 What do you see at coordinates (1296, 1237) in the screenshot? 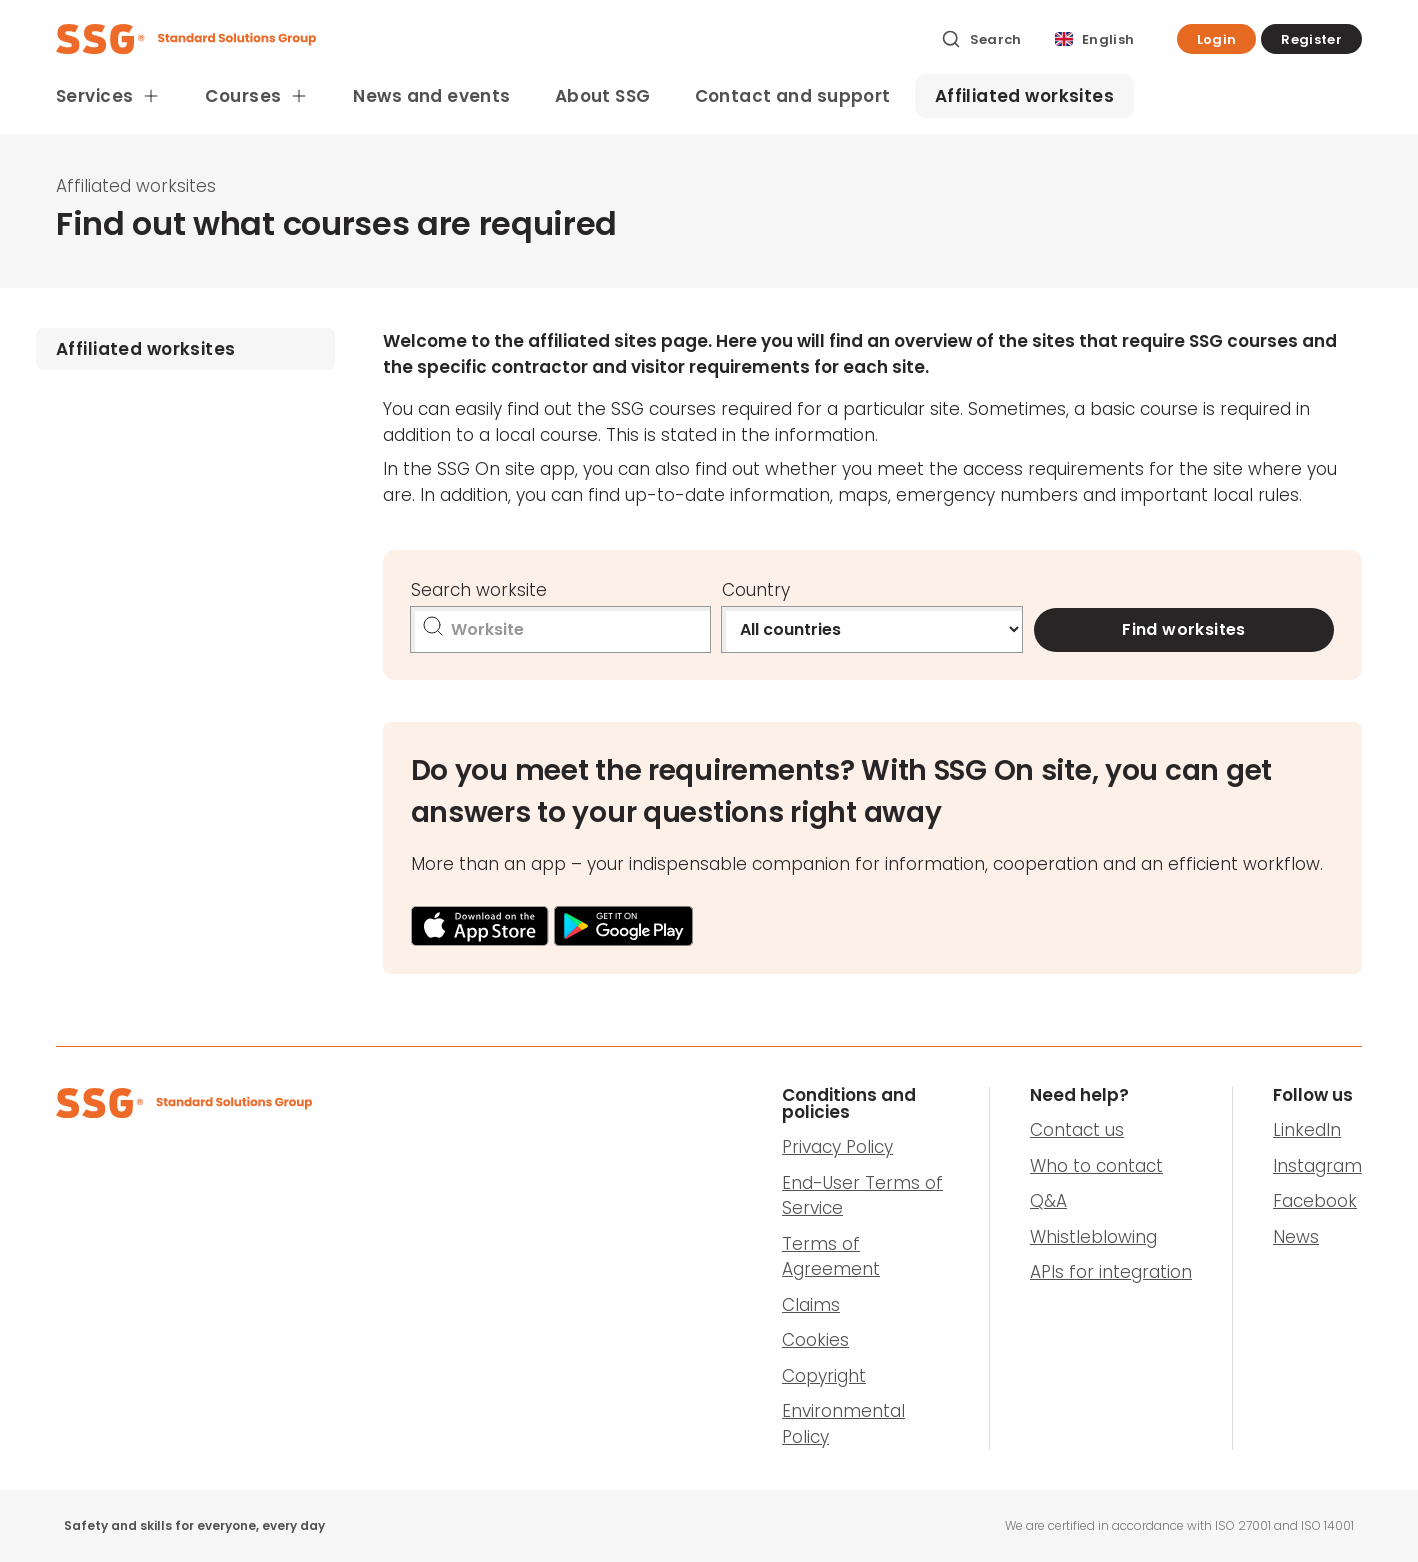
I see `News` at bounding box center [1296, 1237].